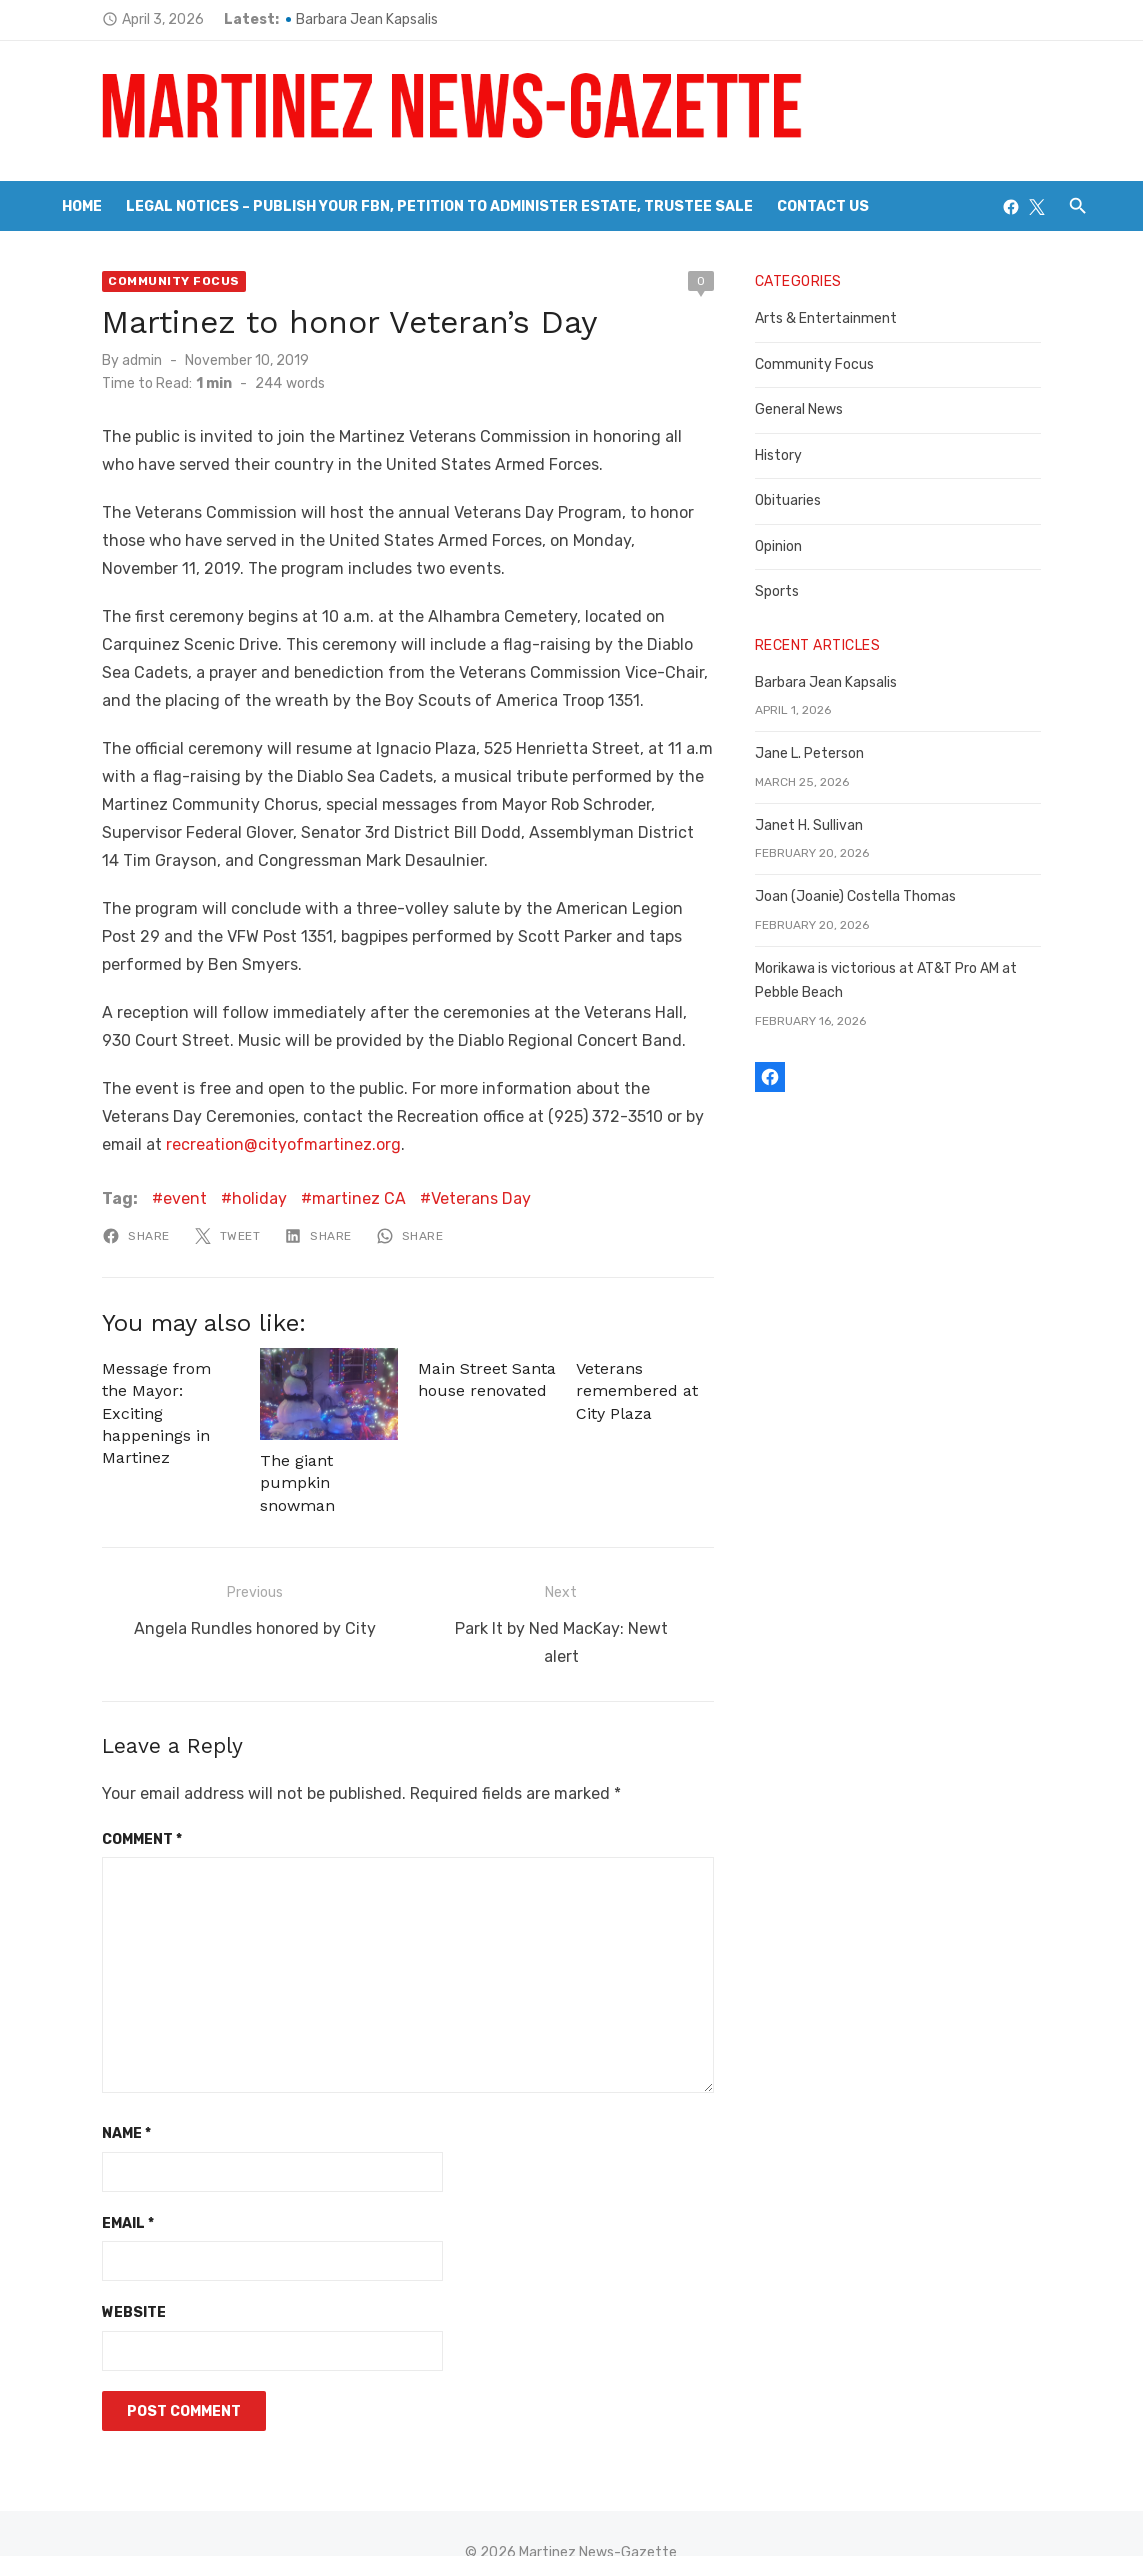 The height and width of the screenshot is (2556, 1143). Describe the element at coordinates (823, 206) in the screenshot. I see `Contact Us` at that location.